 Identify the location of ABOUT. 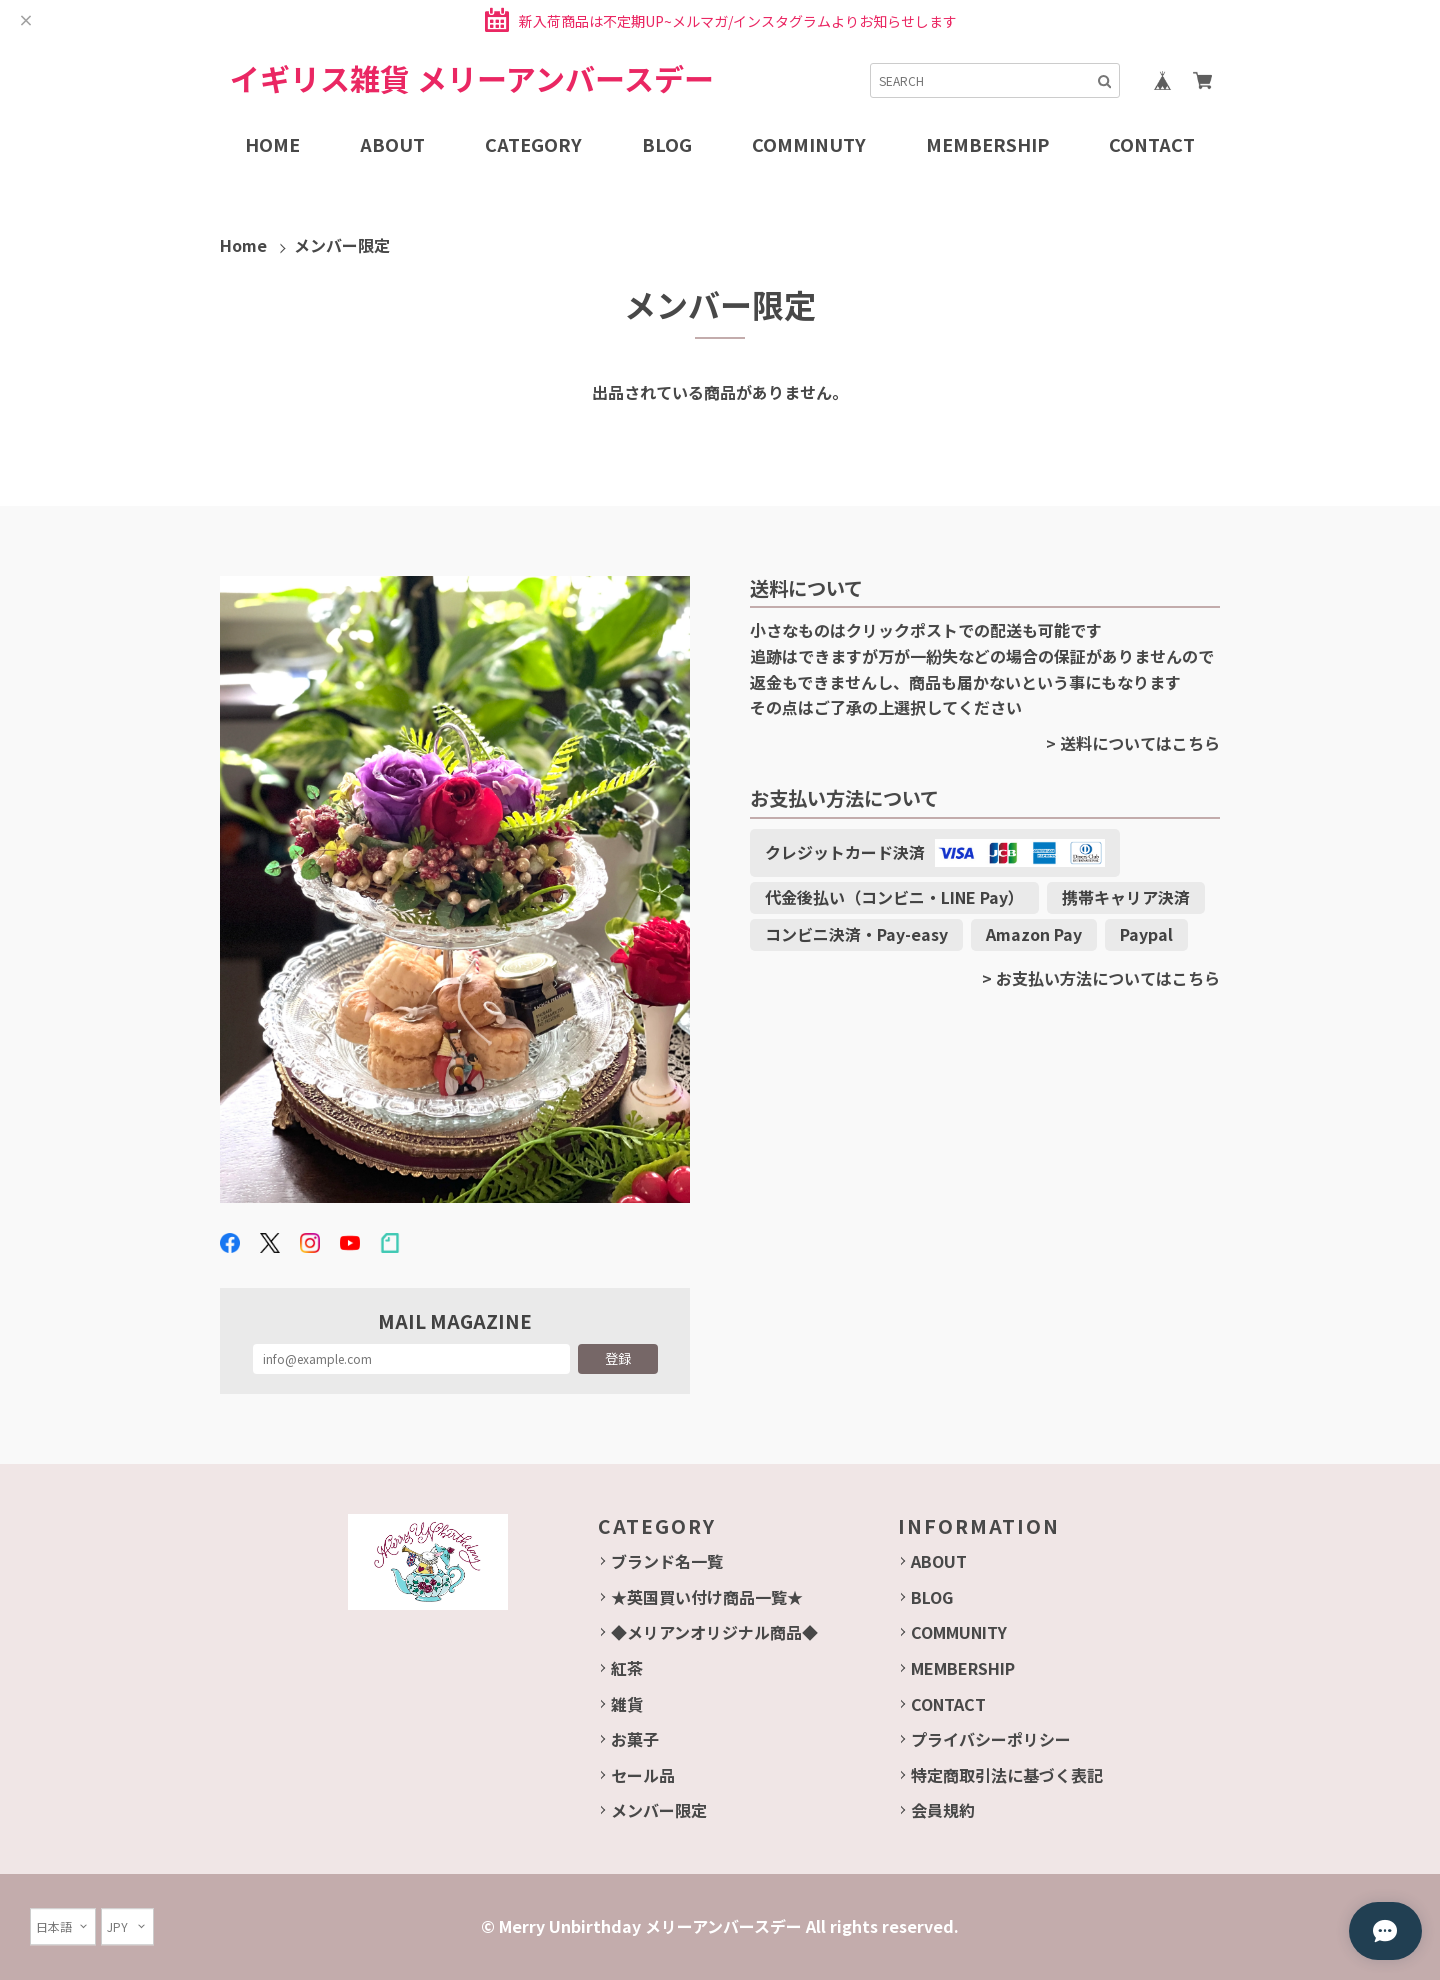
(939, 1561).